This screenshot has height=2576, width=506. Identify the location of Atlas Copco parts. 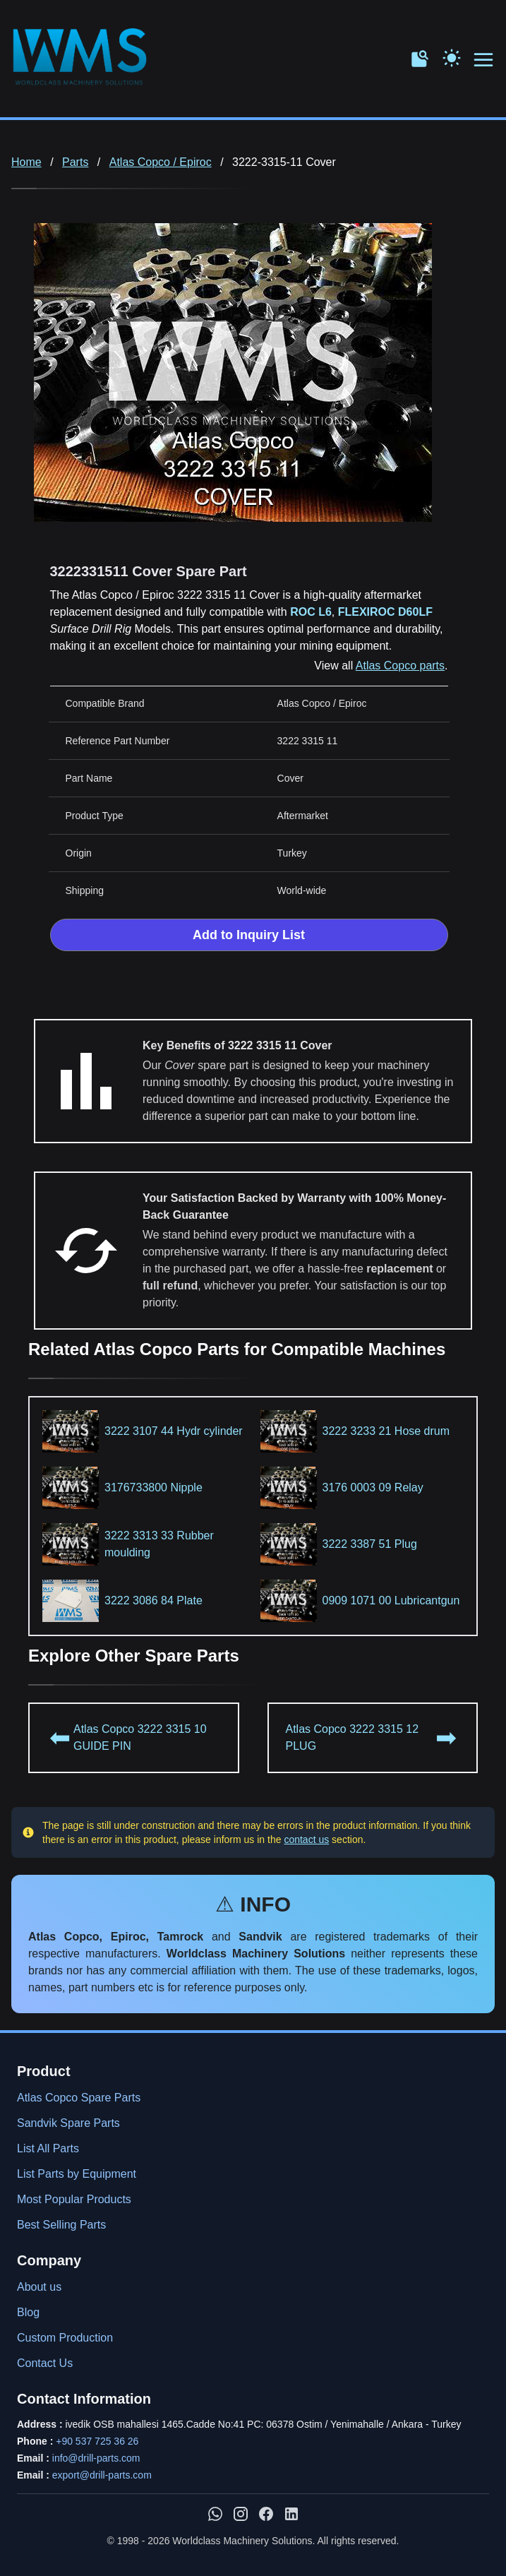
(400, 666).